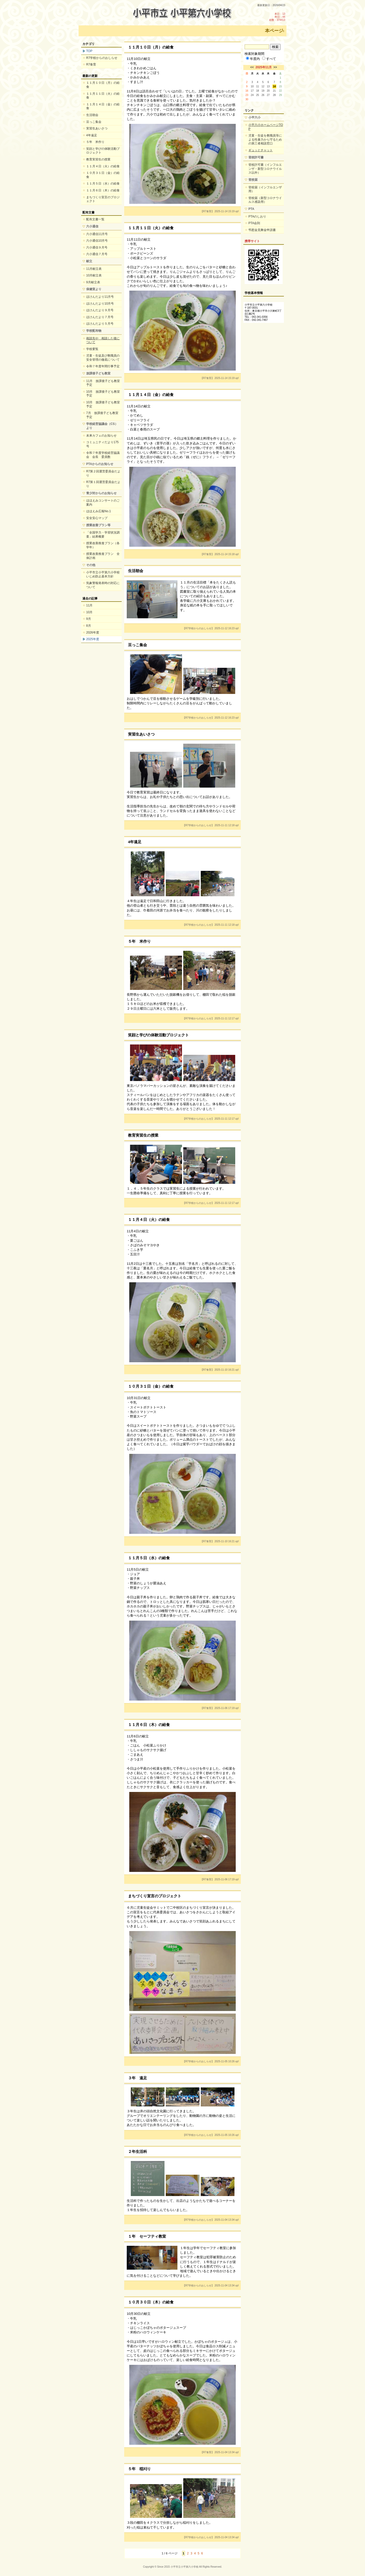 The image size is (365, 2576). What do you see at coordinates (257, 216) in the screenshot?
I see `PTAのしおり` at bounding box center [257, 216].